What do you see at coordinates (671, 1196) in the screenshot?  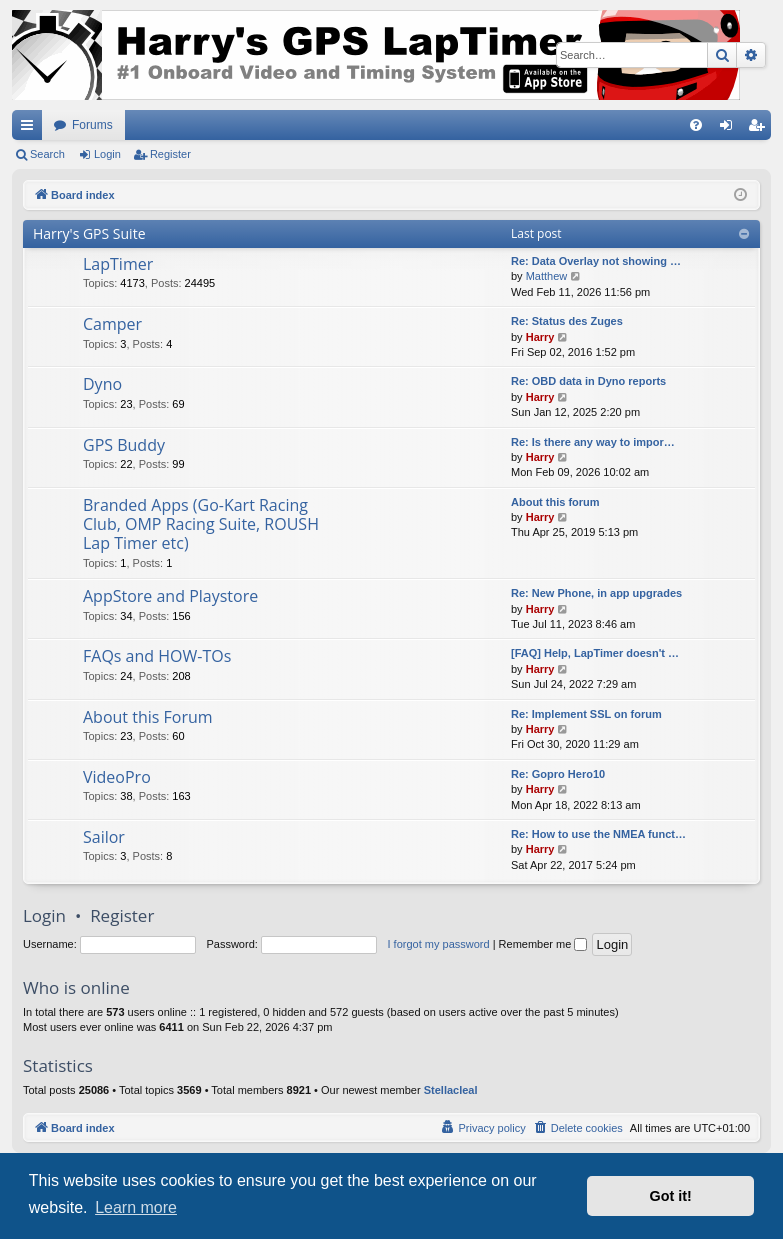 I see `Got it! [button]` at bounding box center [671, 1196].